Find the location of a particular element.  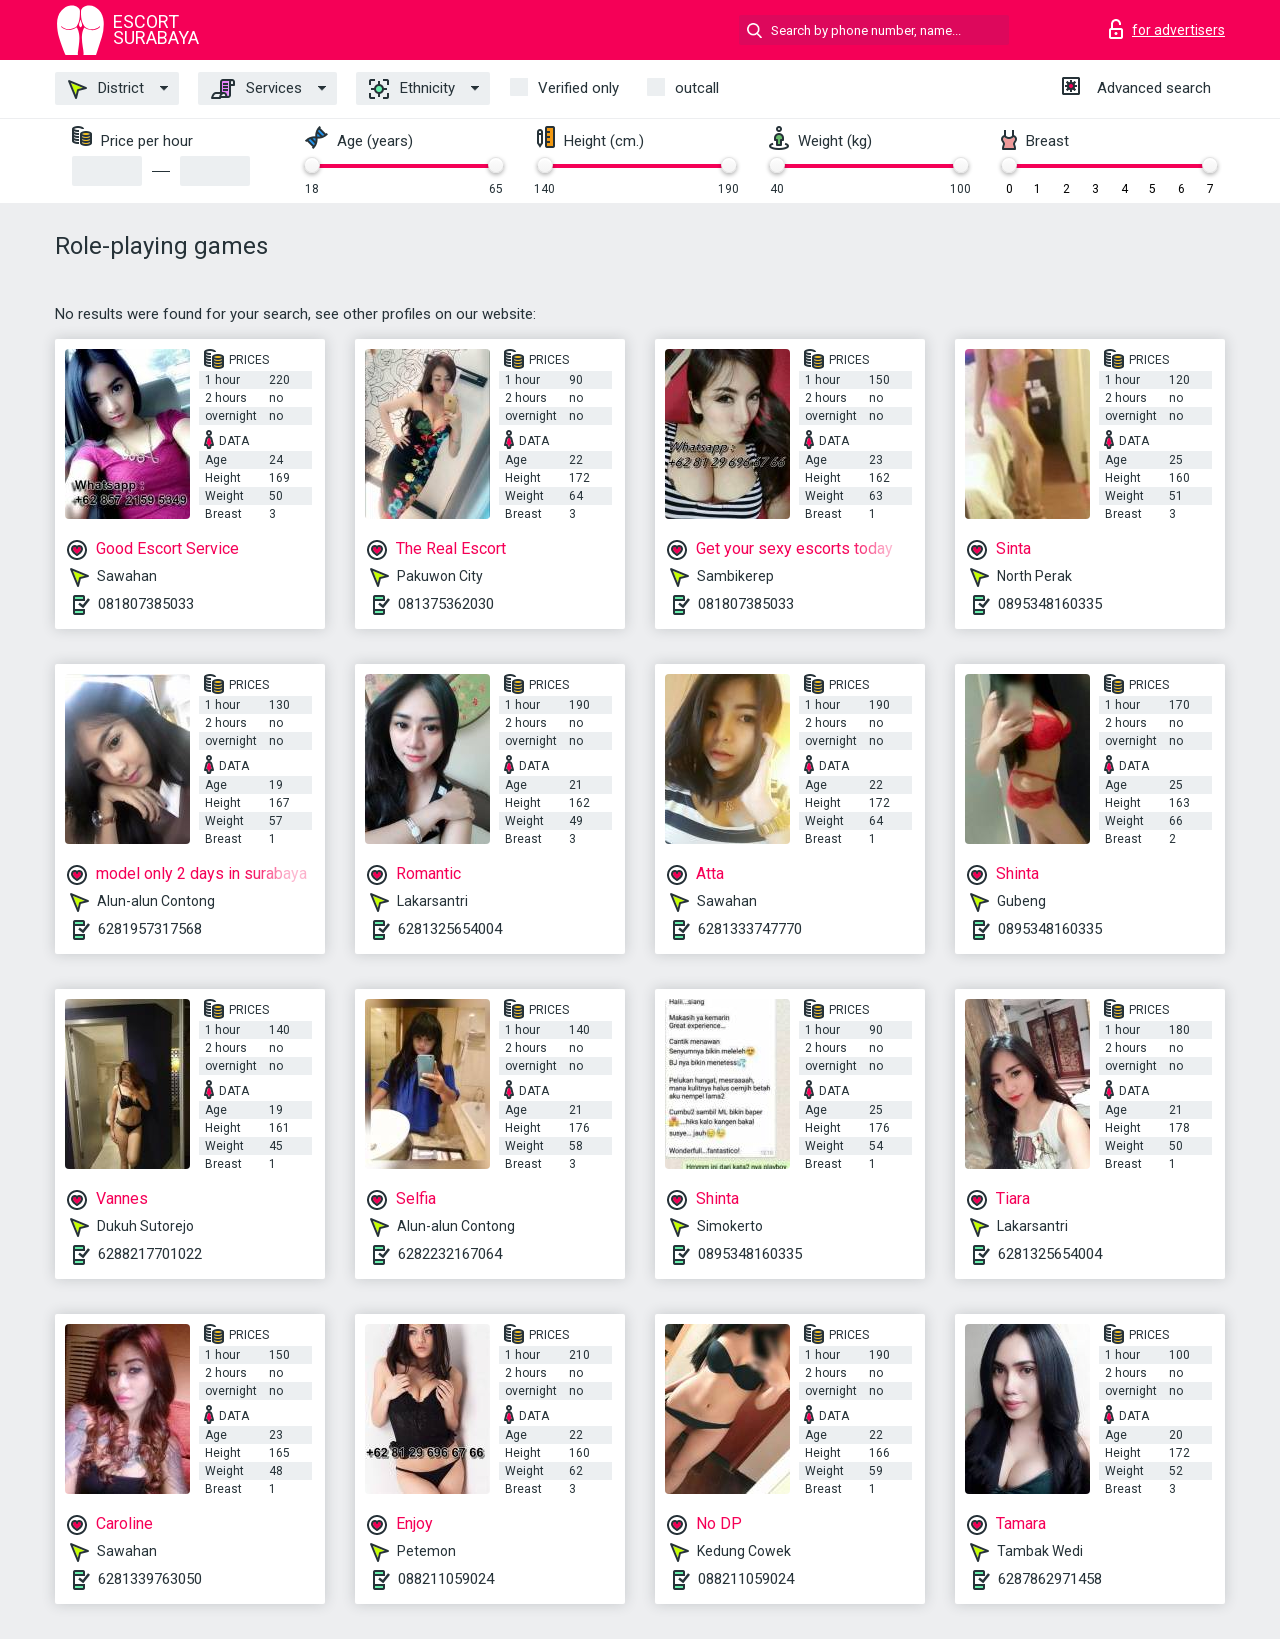

6281333747770 is located at coordinates (750, 929).